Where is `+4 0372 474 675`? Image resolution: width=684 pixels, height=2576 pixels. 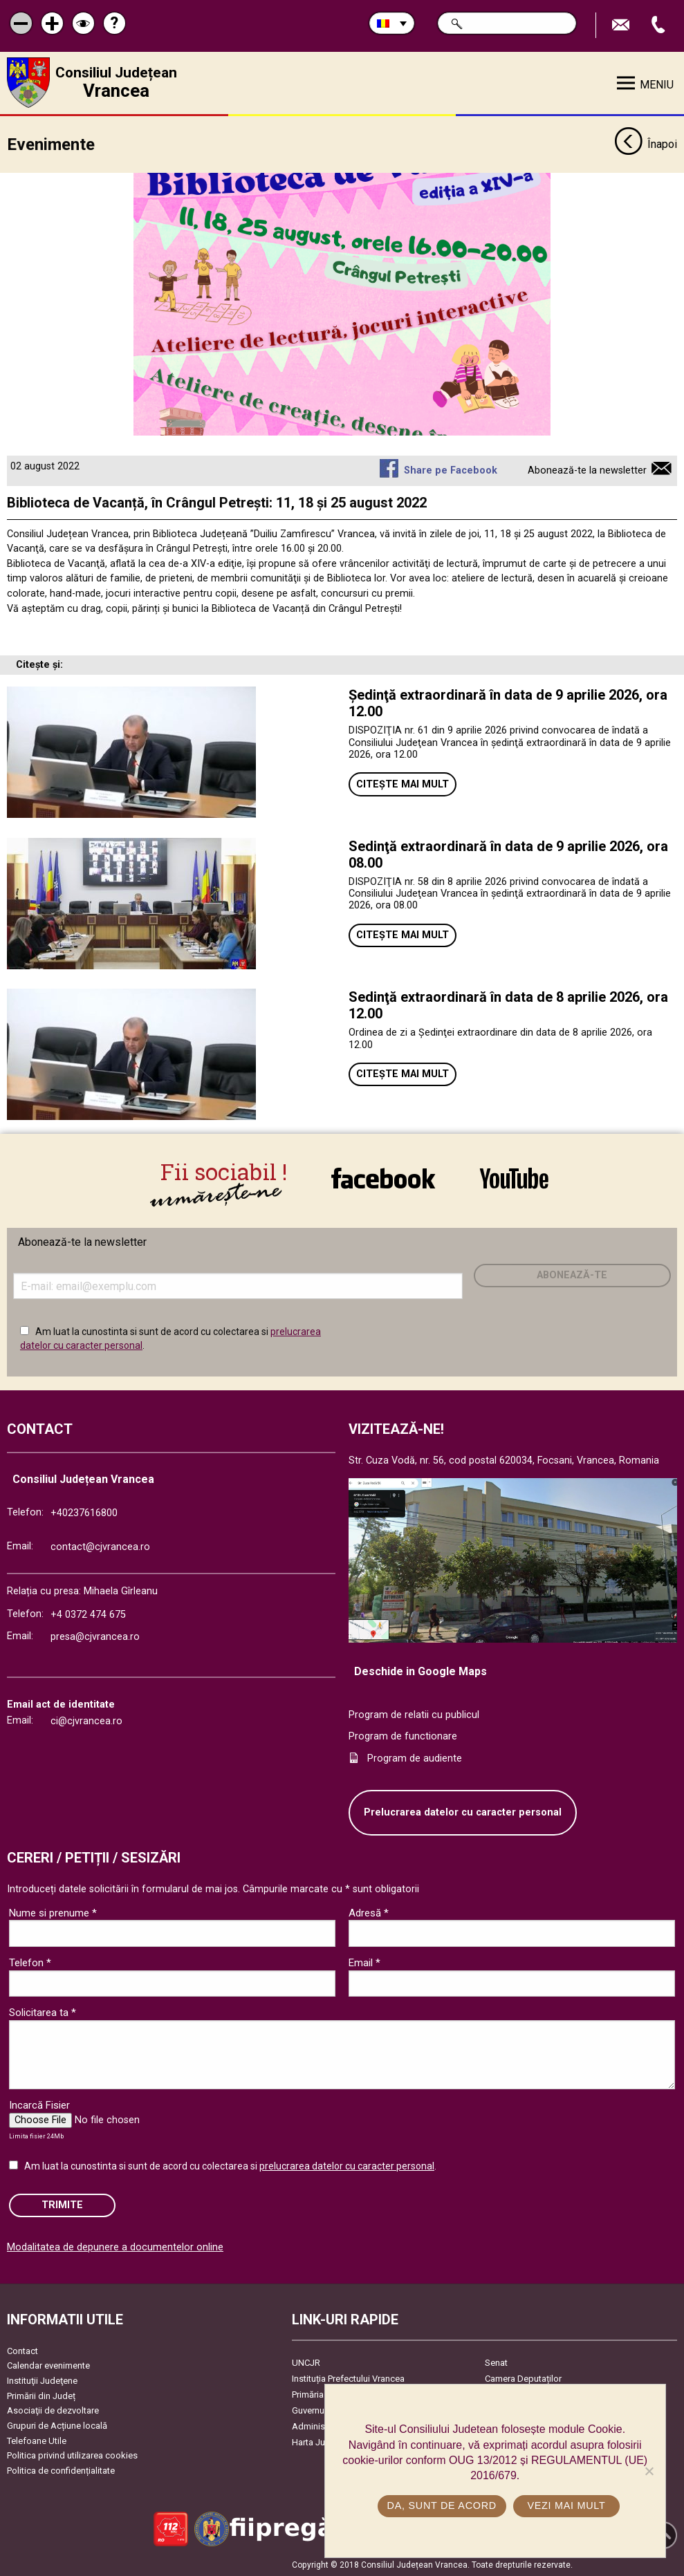 +4 0372 474 675 is located at coordinates (88, 1614).